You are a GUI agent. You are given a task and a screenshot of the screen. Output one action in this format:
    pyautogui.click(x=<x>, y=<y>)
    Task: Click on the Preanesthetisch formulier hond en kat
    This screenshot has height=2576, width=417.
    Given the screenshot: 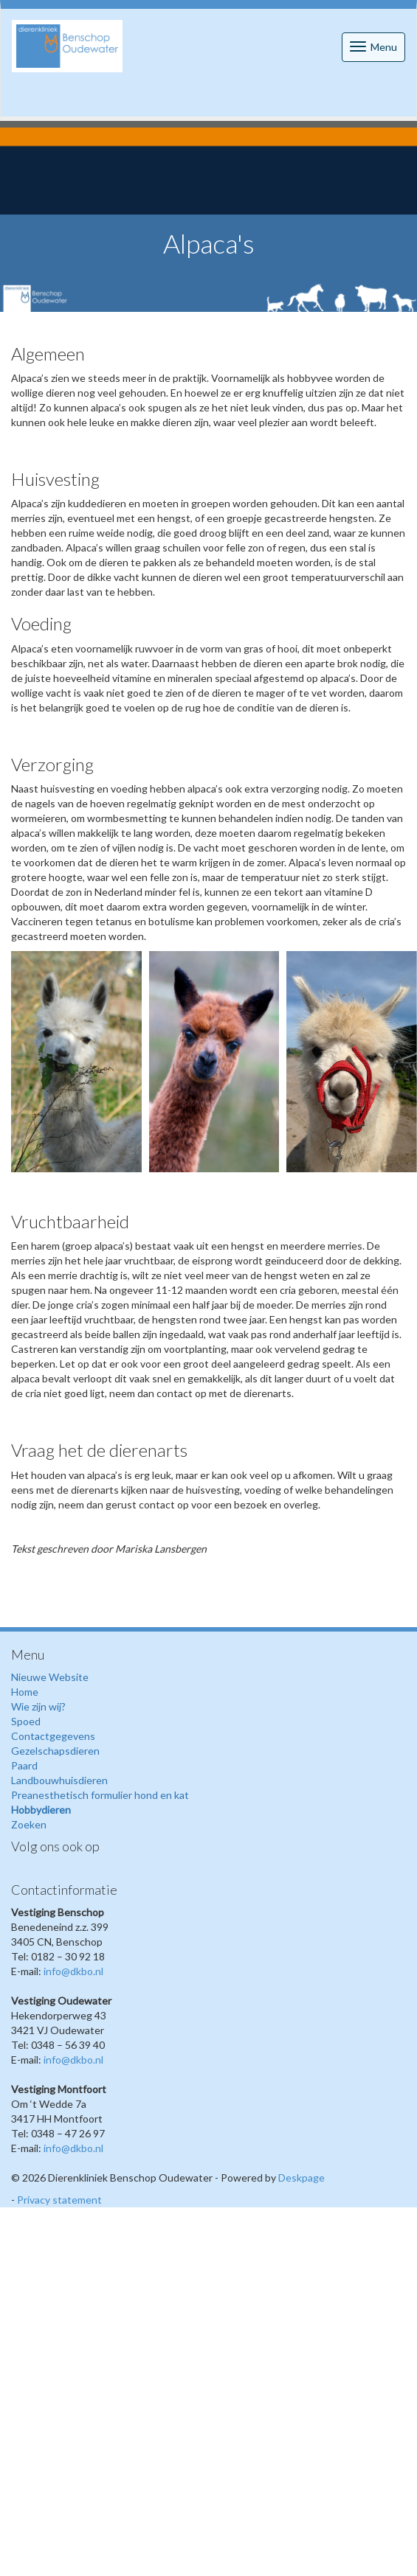 What is the action you would take?
    pyautogui.click(x=100, y=1795)
    